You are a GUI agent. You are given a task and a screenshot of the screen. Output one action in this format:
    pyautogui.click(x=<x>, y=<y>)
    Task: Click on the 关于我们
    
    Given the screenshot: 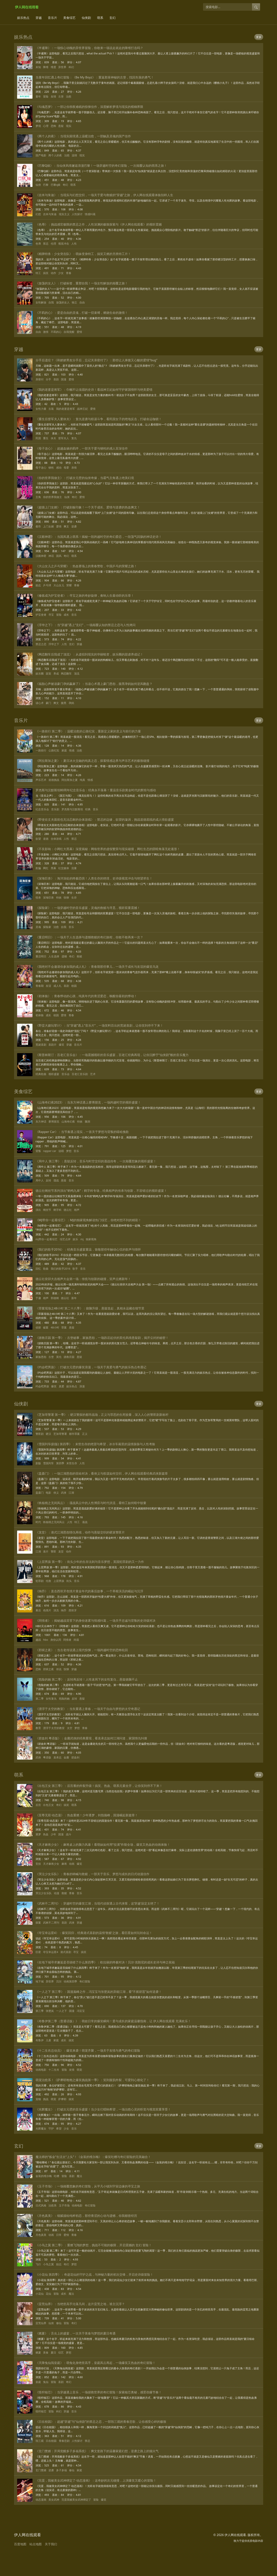 What is the action you would take?
    pyautogui.click(x=51, y=2544)
    